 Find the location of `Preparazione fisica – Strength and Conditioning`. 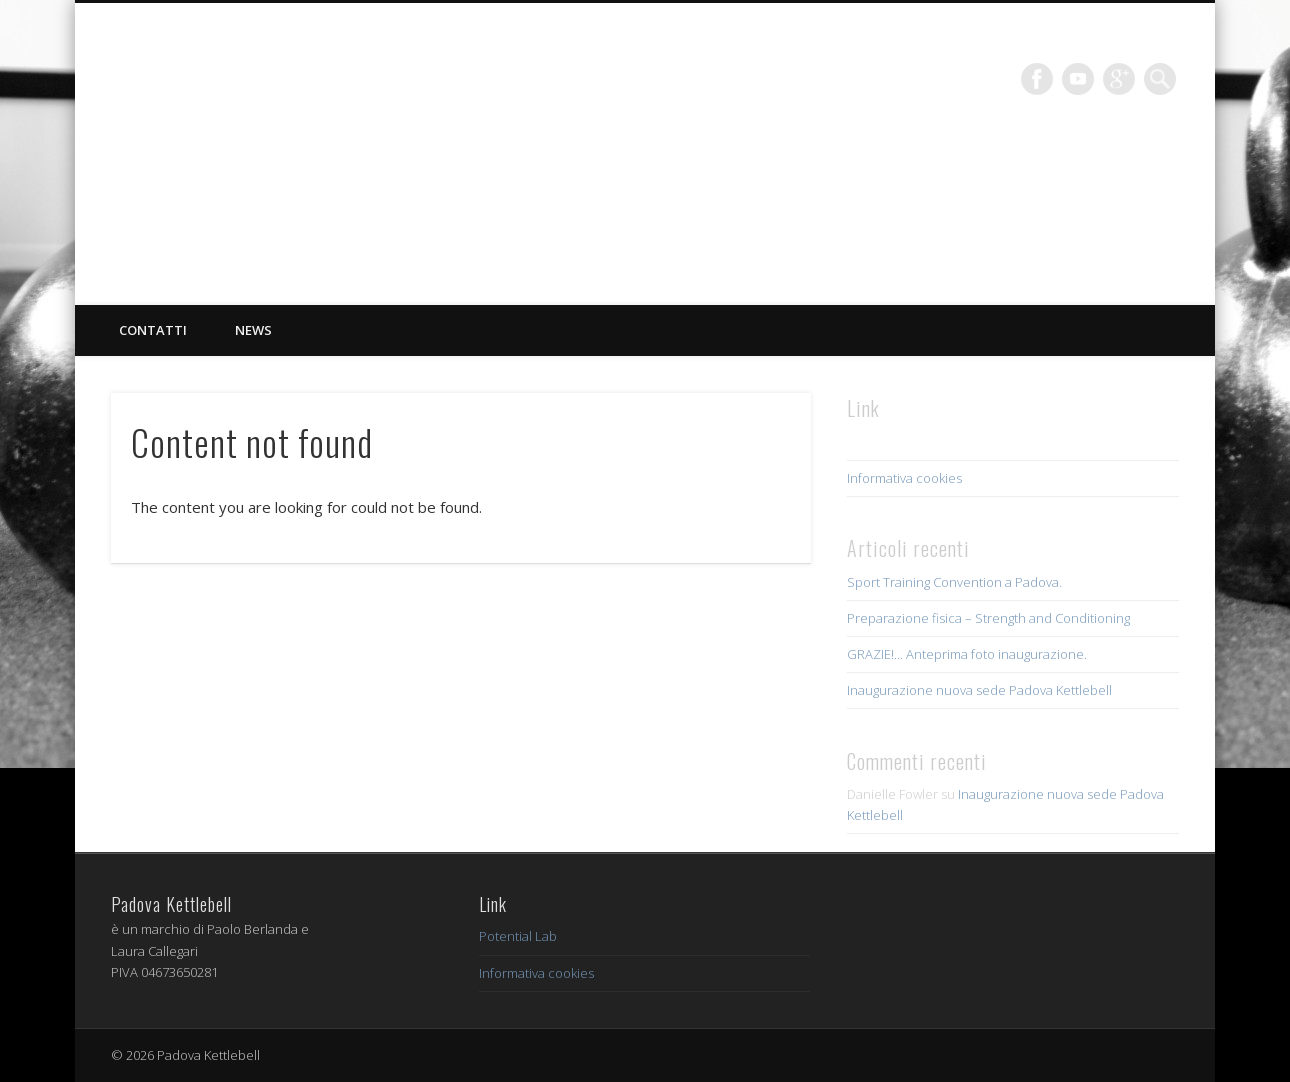

Preparazione fisica – Strength and Conditioning is located at coordinates (988, 618).